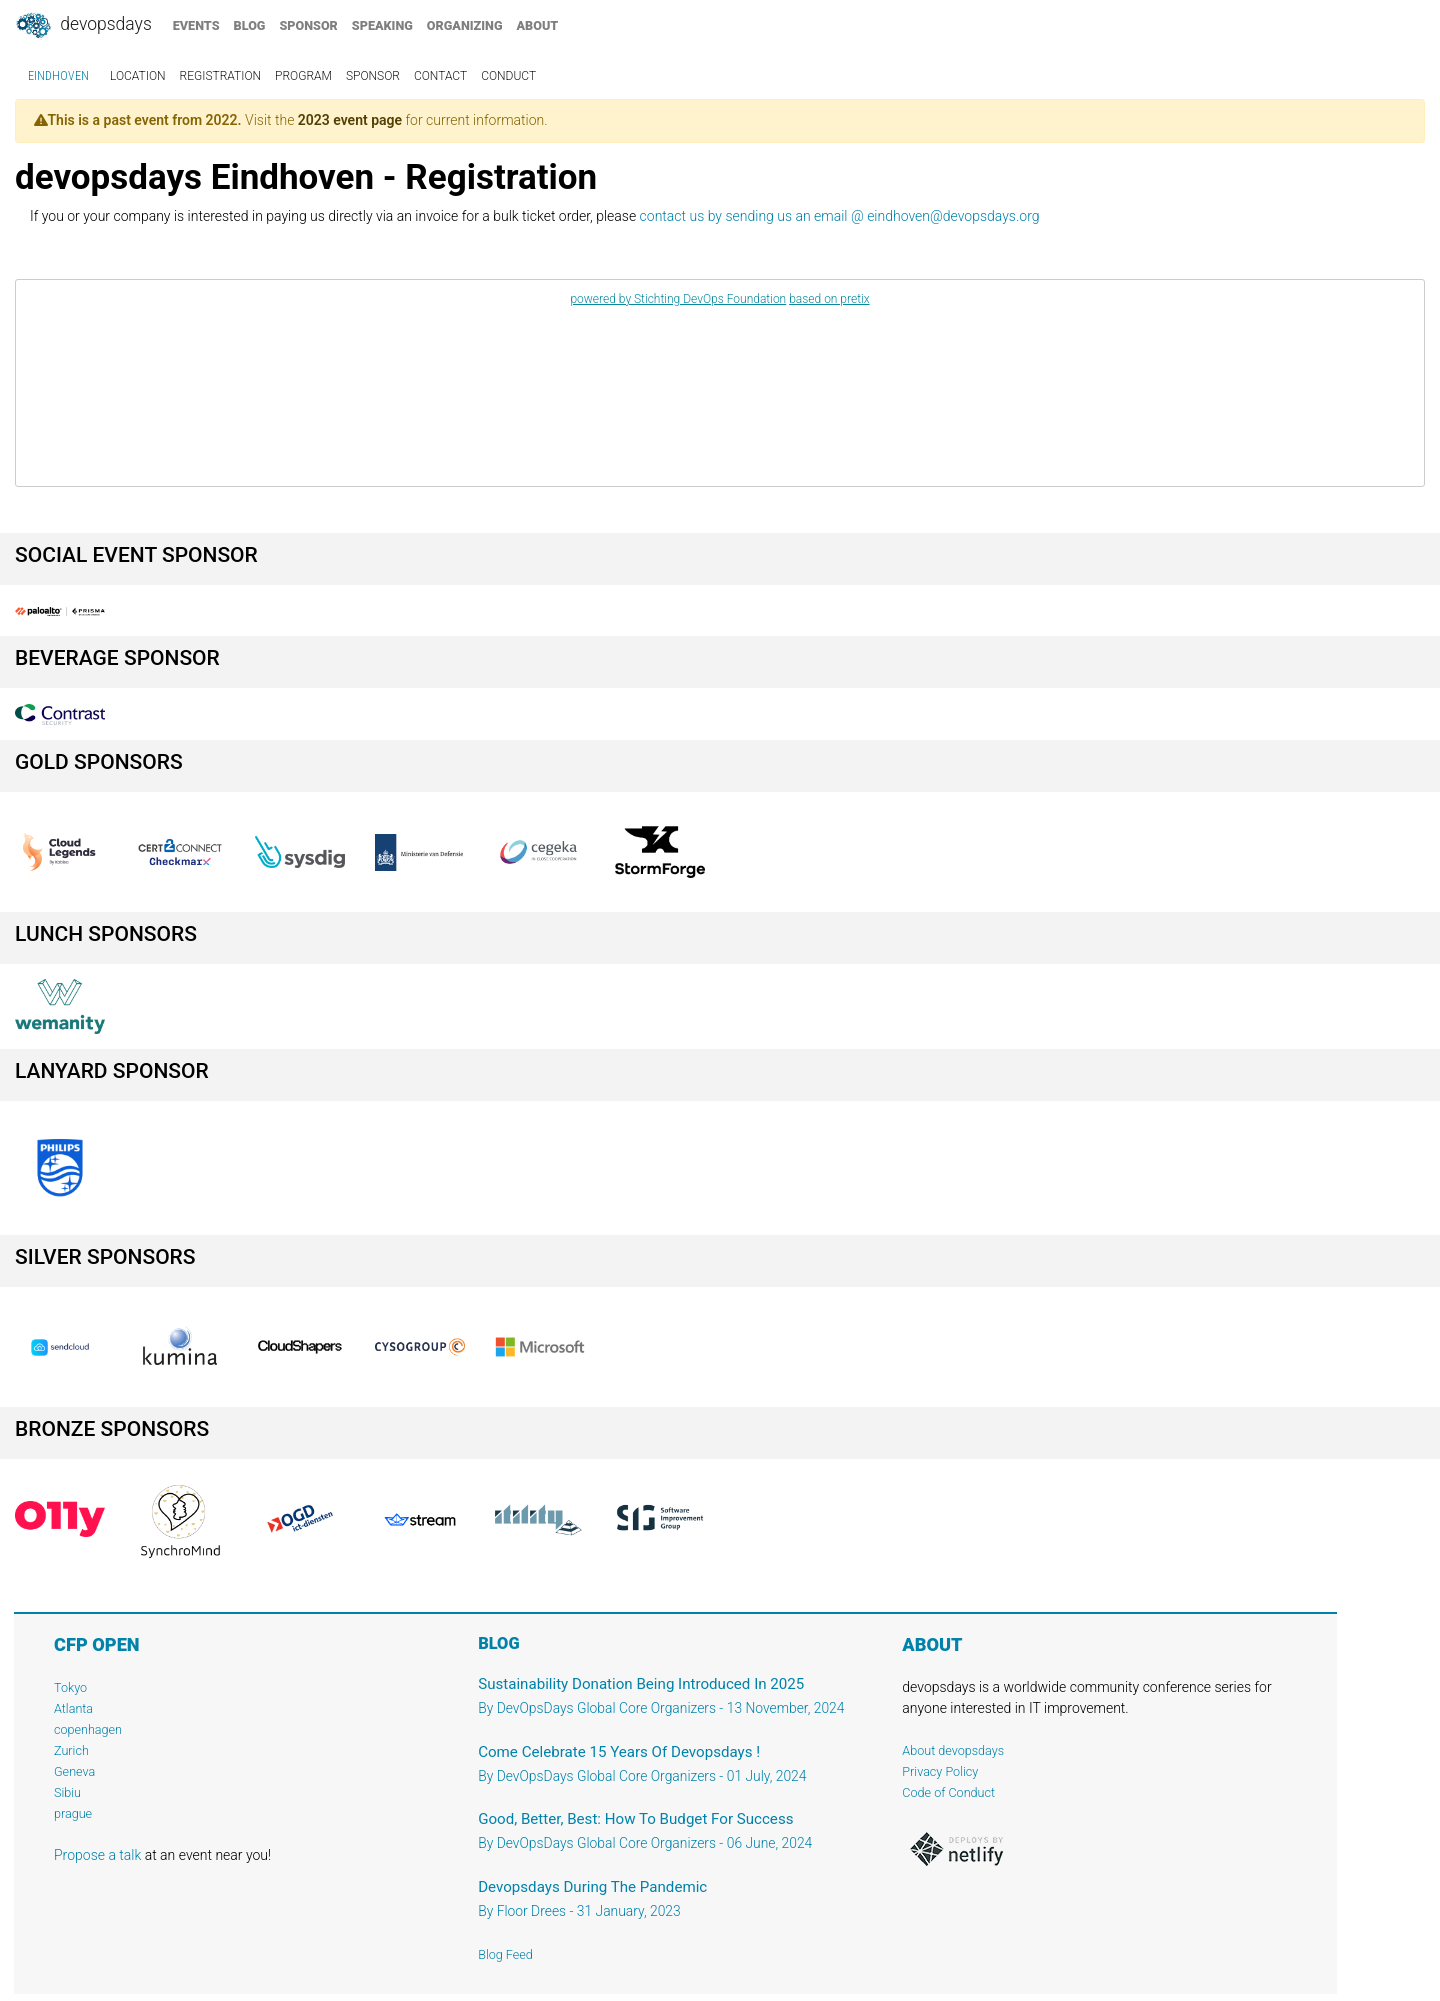 The height and width of the screenshot is (2001, 1440). What do you see at coordinates (953, 1750) in the screenshot?
I see `About devopsdays` at bounding box center [953, 1750].